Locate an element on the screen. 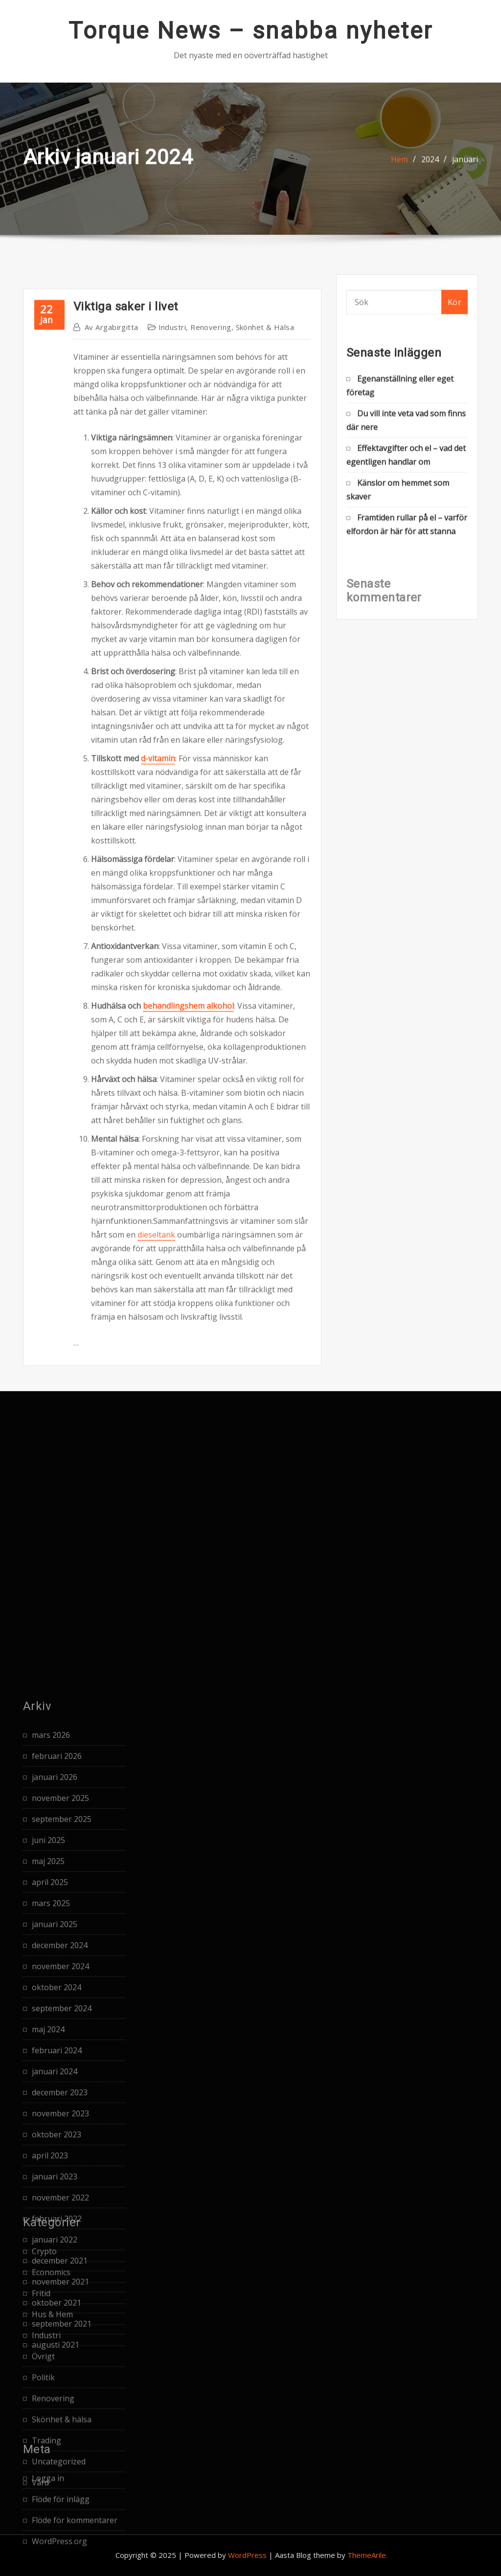 The width and height of the screenshot is (501, 2576). Industri is located at coordinates (172, 739).